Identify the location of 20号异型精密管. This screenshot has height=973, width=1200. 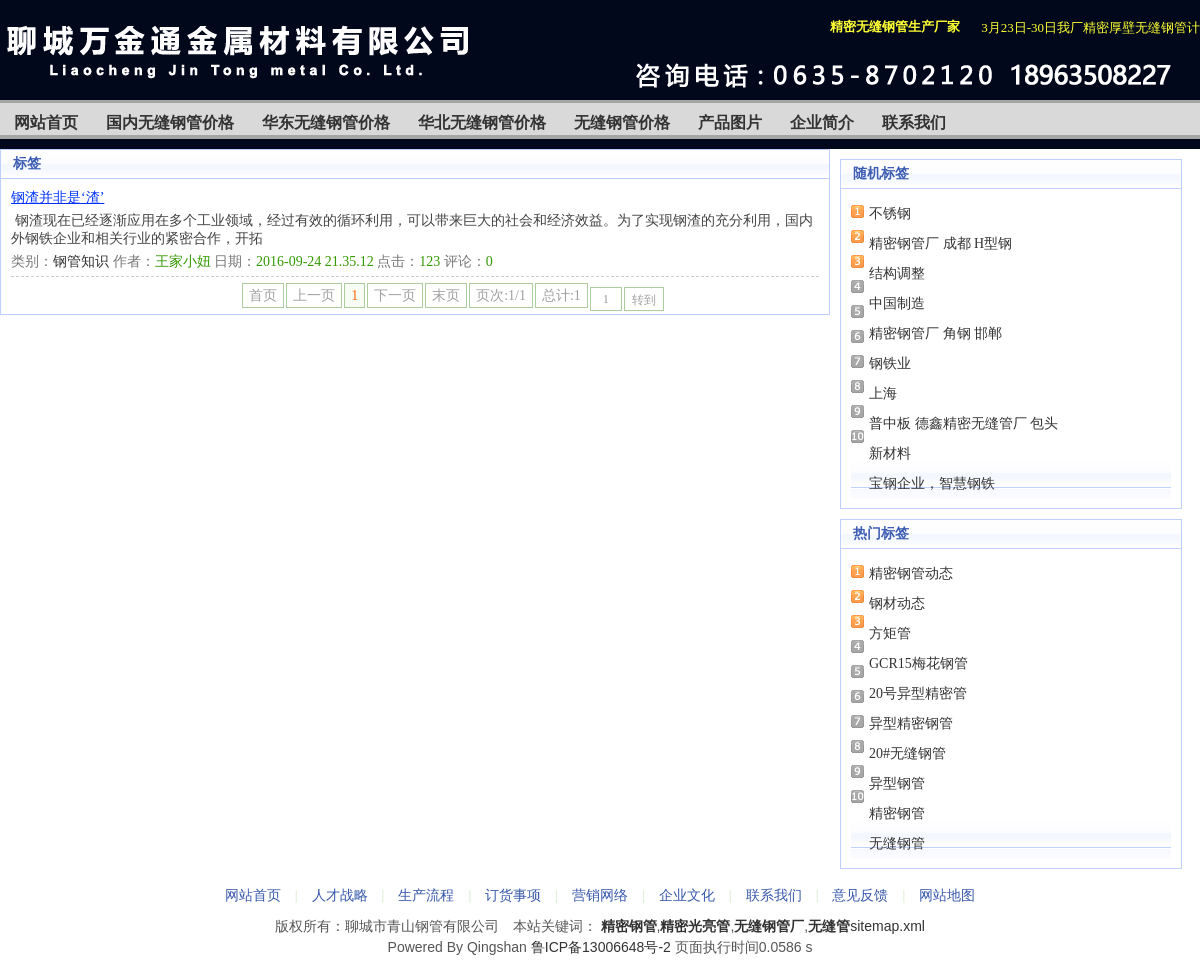
(918, 693).